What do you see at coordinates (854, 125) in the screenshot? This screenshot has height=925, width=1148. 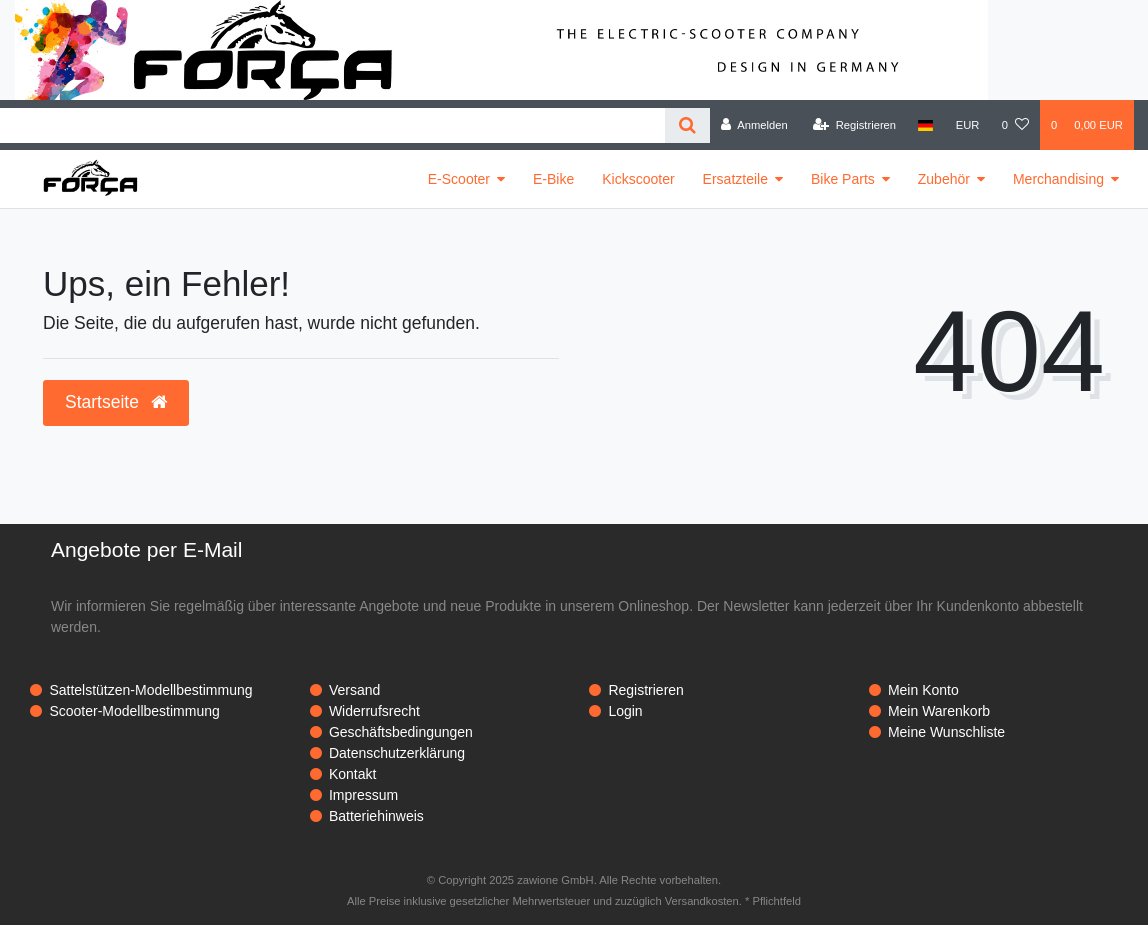 I see `[Registrieren]` at bounding box center [854, 125].